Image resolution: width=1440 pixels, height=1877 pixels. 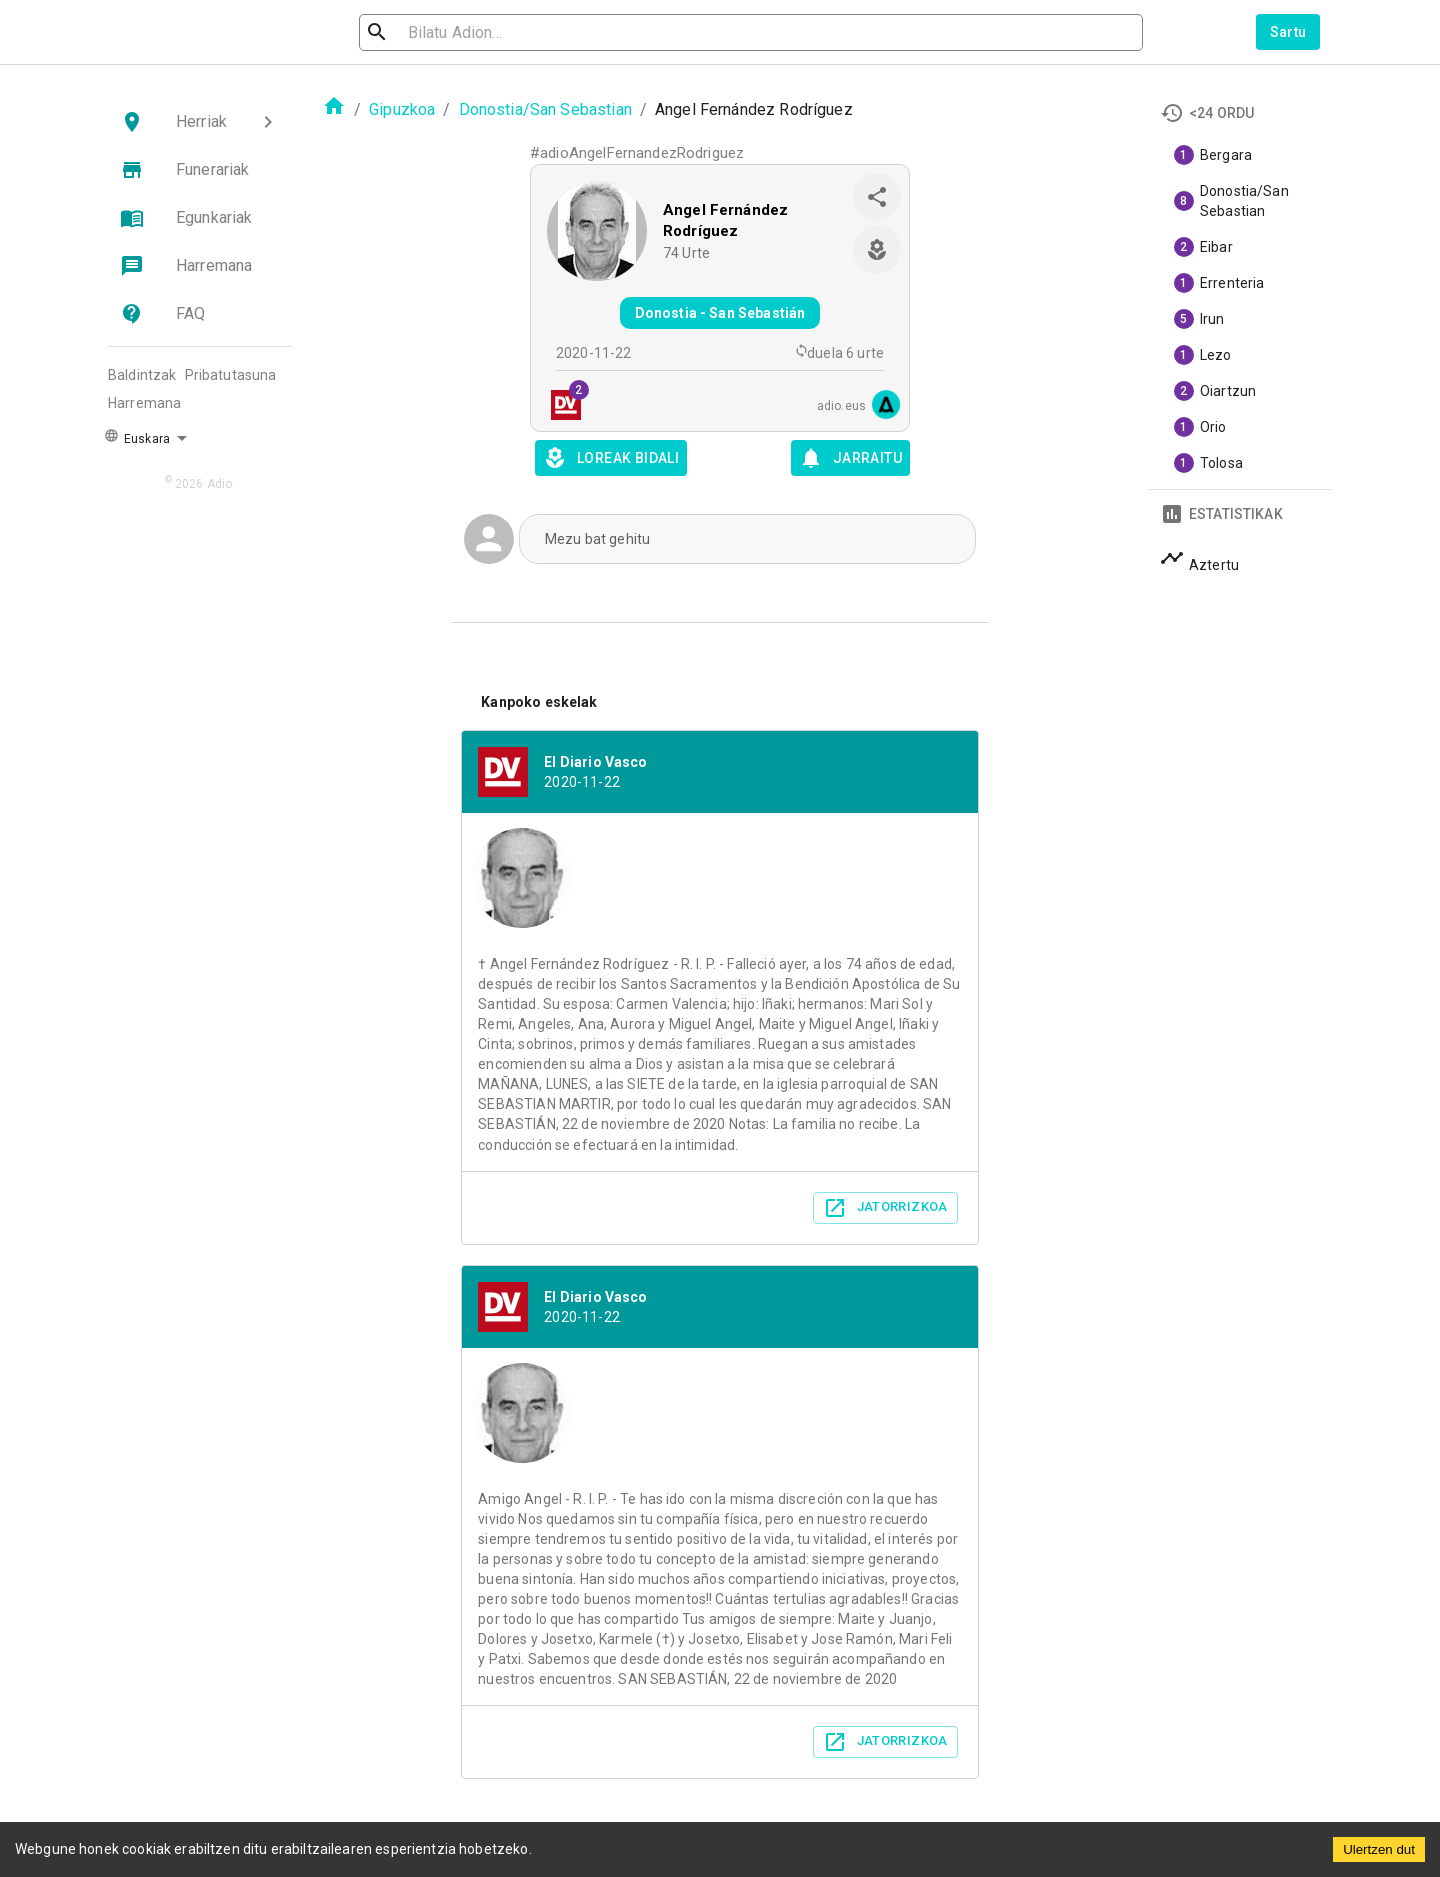 What do you see at coordinates (466, 32) in the screenshot?
I see `[search]` at bounding box center [466, 32].